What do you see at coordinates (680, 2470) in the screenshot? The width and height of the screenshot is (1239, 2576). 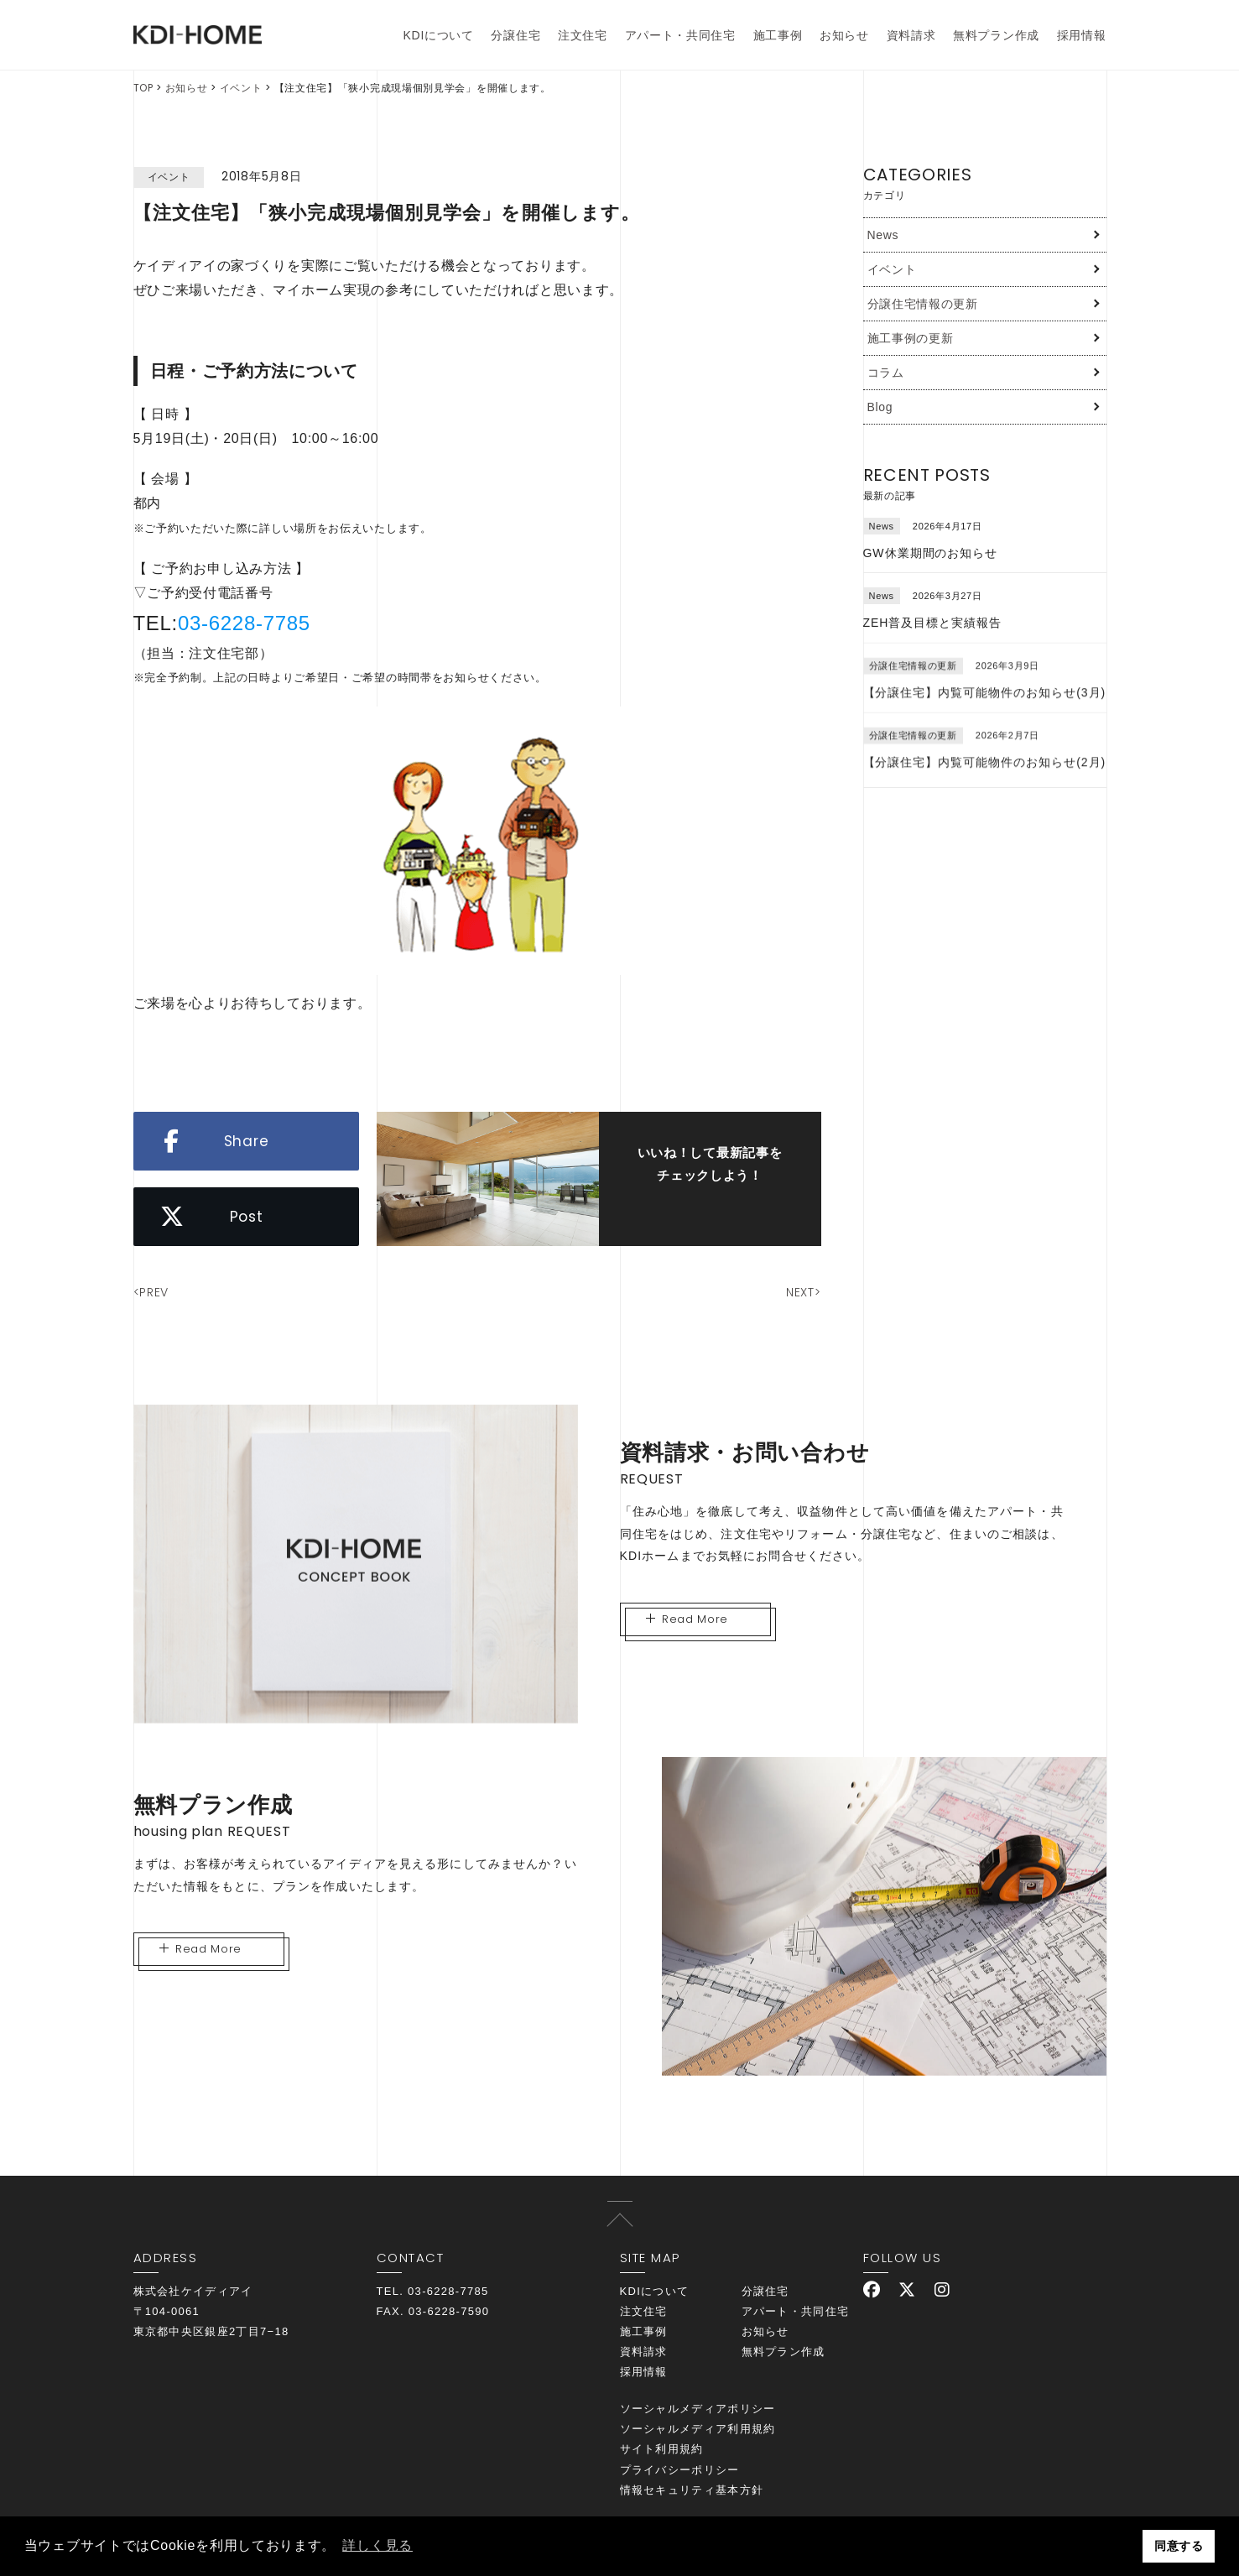 I see `プライバシーポリシー` at bounding box center [680, 2470].